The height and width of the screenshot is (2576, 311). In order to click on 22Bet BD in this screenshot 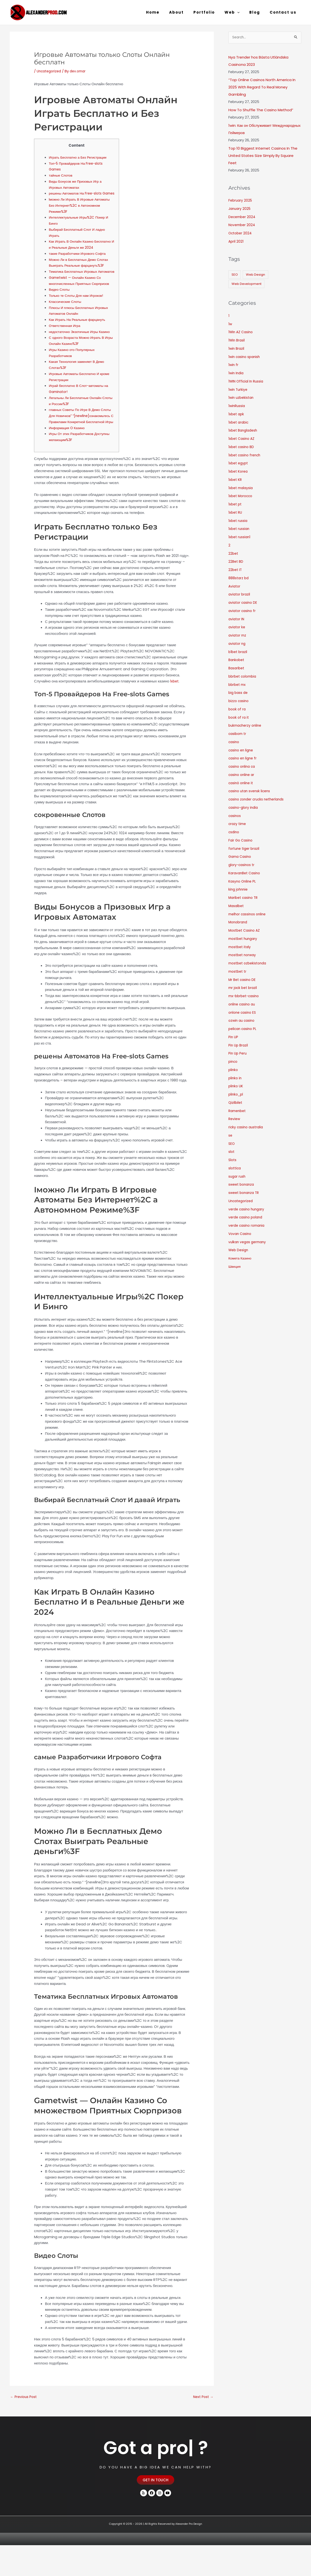, I will do `click(236, 562)`.